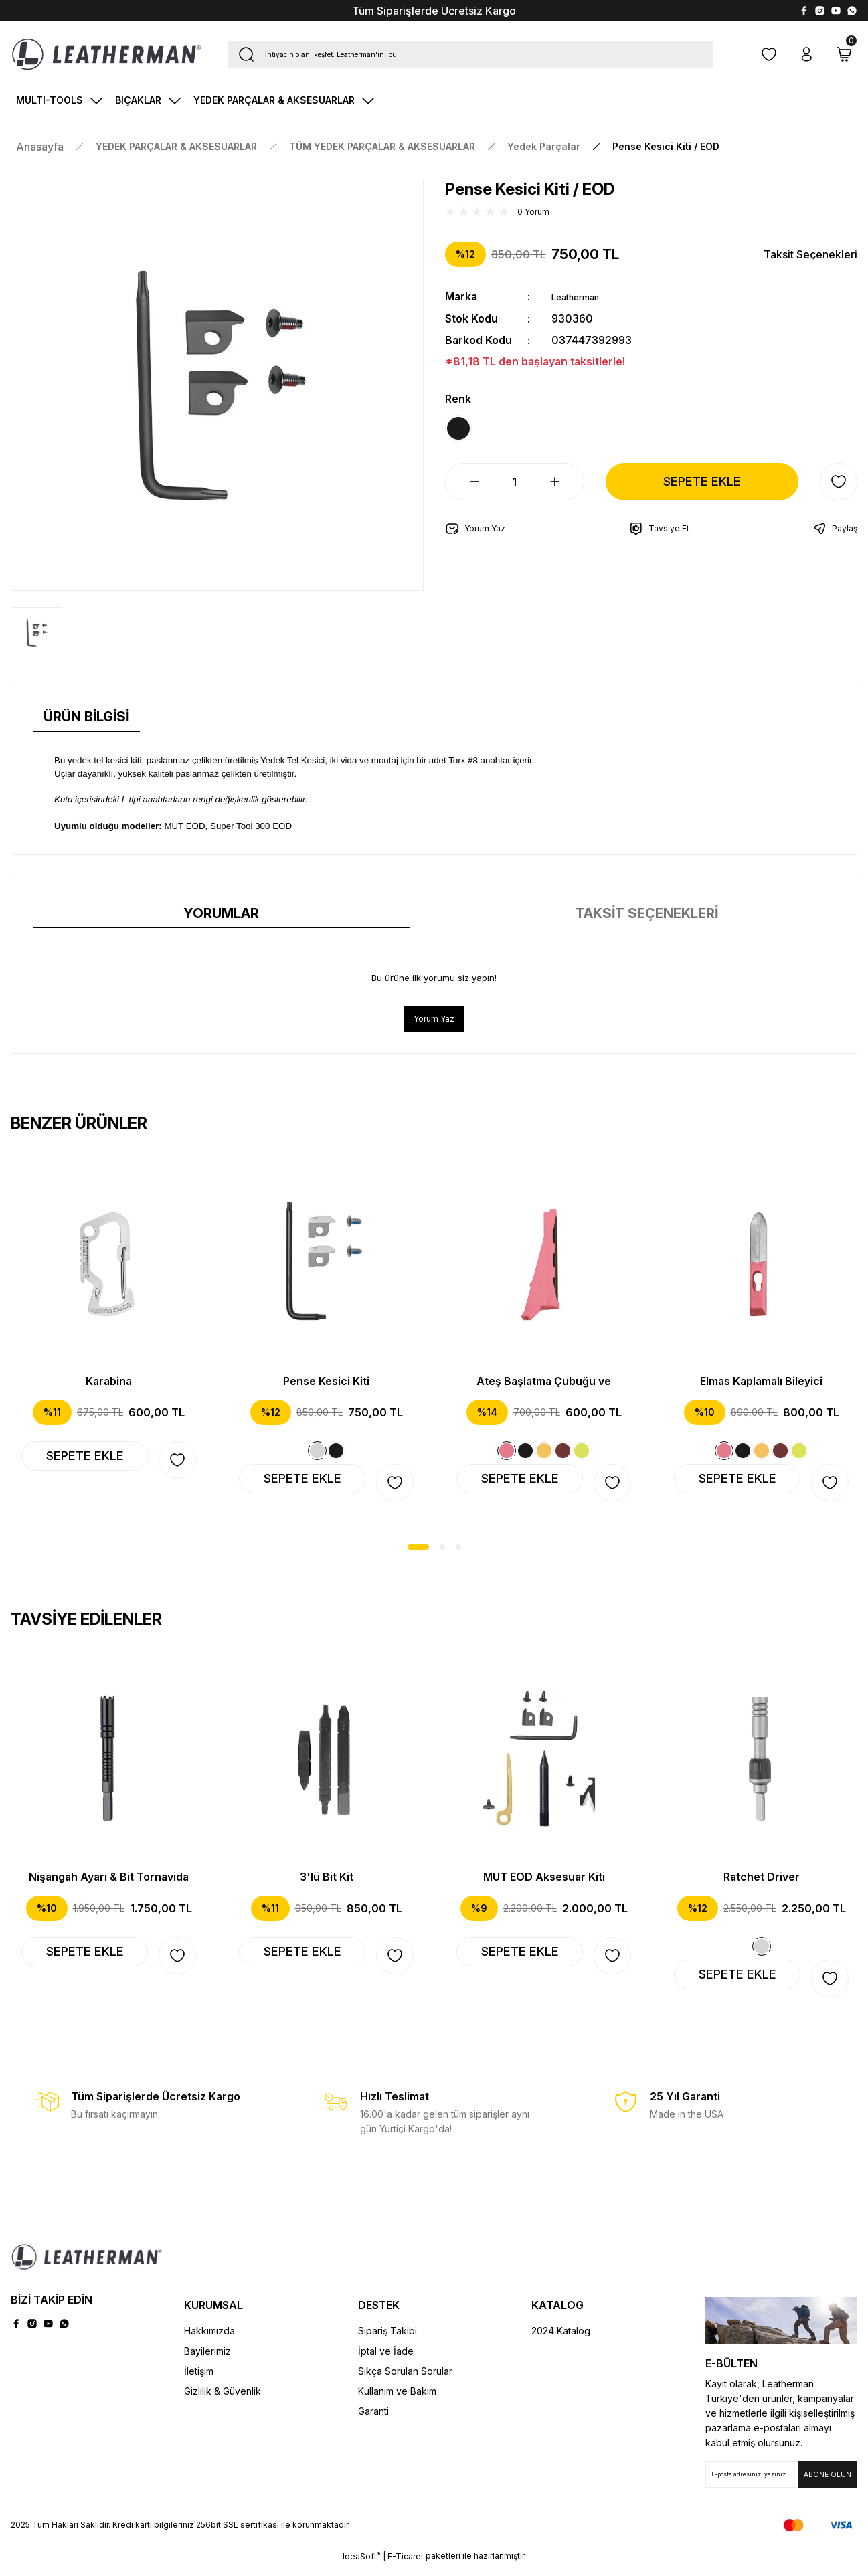  What do you see at coordinates (405, 2381) in the screenshot?
I see `Sıkça Sorulan Sorular` at bounding box center [405, 2381].